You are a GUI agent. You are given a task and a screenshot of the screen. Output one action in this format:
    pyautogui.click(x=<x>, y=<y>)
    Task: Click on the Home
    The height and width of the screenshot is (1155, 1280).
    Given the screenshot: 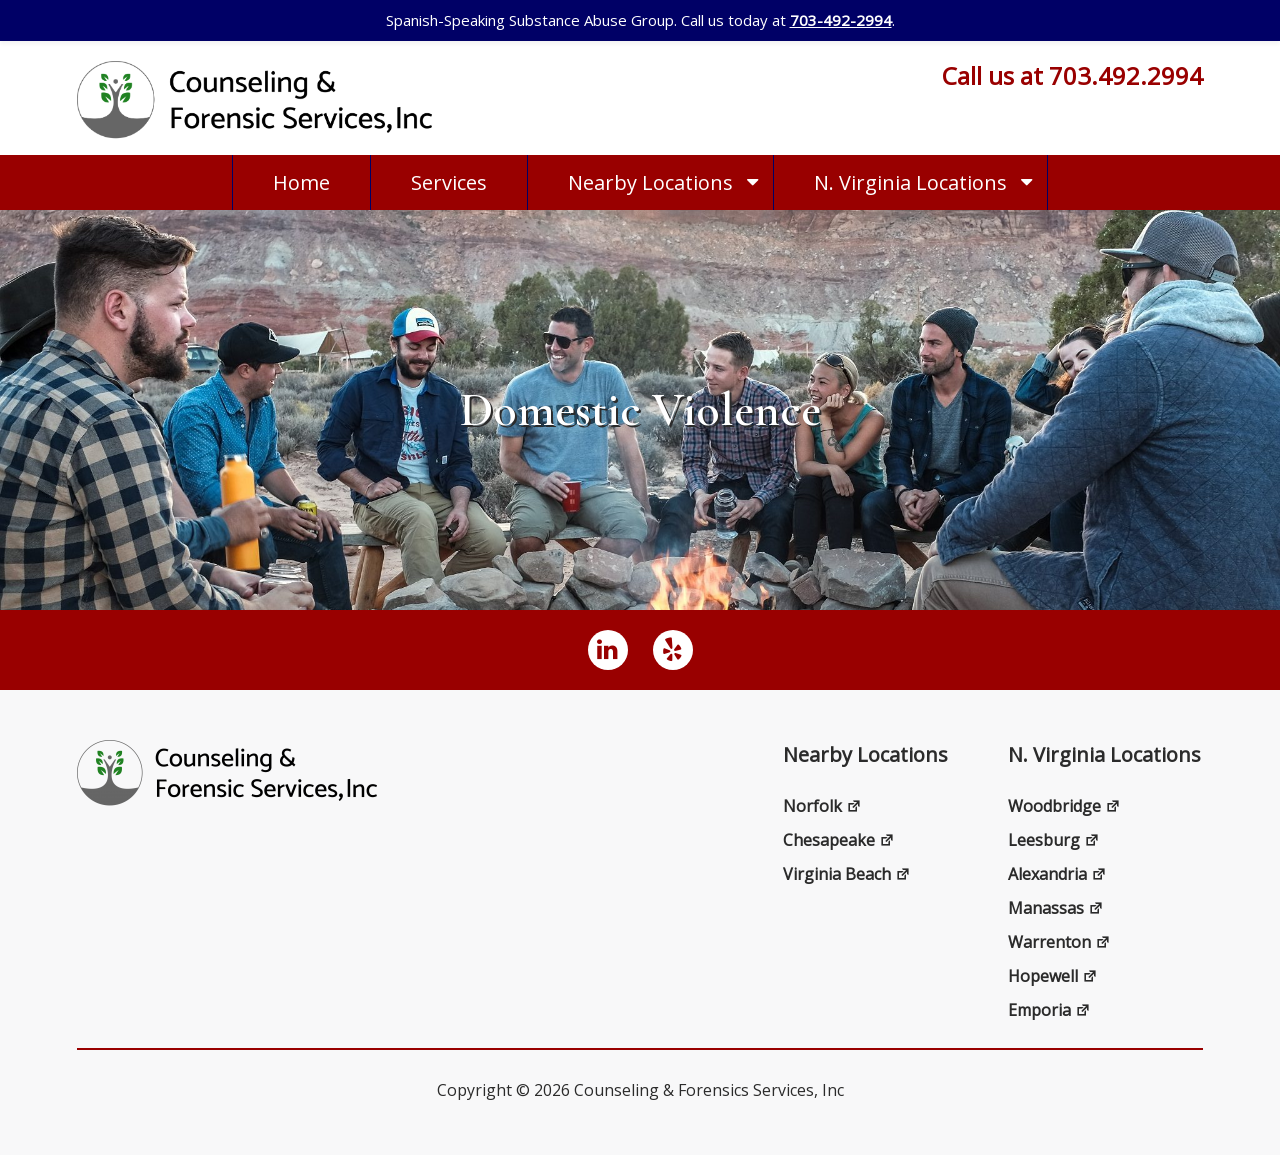 What is the action you would take?
    pyautogui.click(x=301, y=182)
    